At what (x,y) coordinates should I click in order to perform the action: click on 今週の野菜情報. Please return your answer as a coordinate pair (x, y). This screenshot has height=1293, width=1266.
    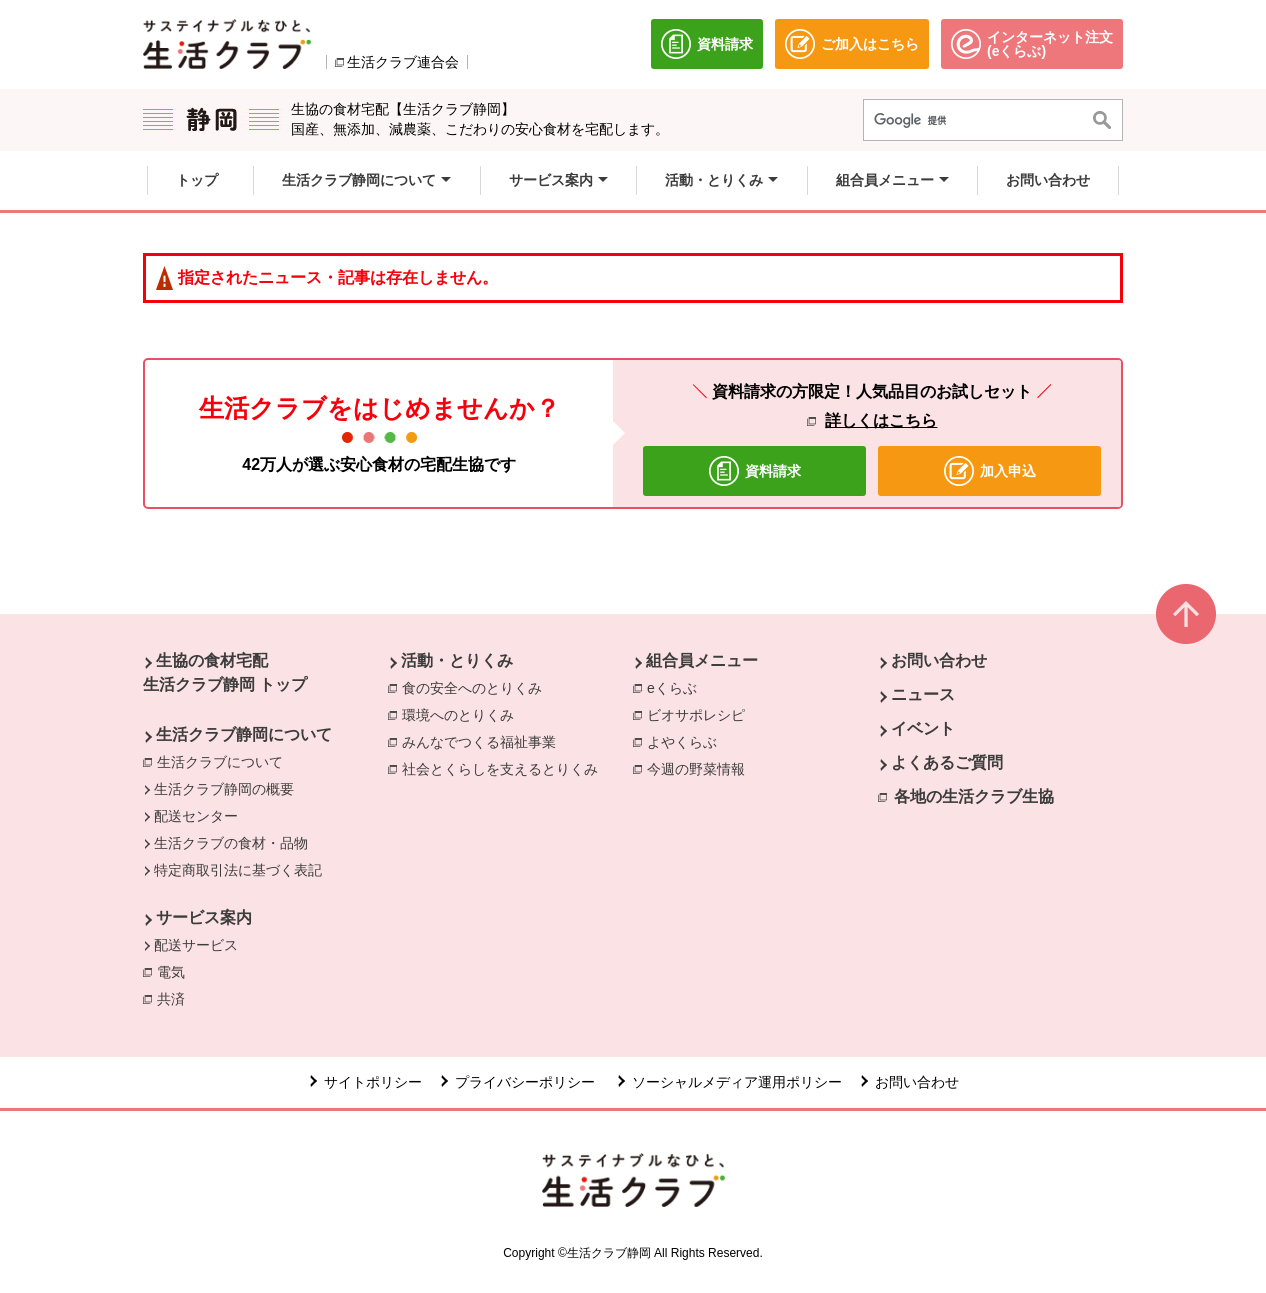
    Looking at the image, I should click on (701, 768).